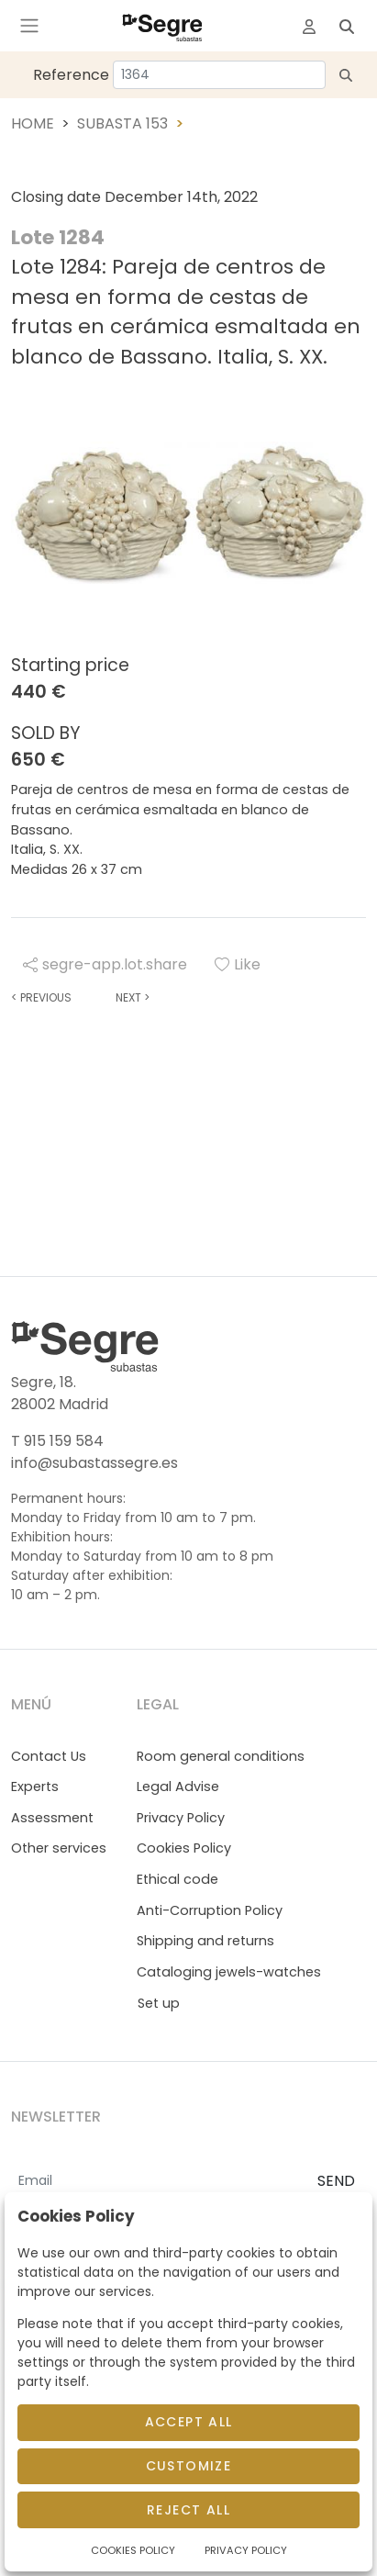 The height and width of the screenshot is (2576, 377). I want to click on Legal Advise, so click(178, 1786).